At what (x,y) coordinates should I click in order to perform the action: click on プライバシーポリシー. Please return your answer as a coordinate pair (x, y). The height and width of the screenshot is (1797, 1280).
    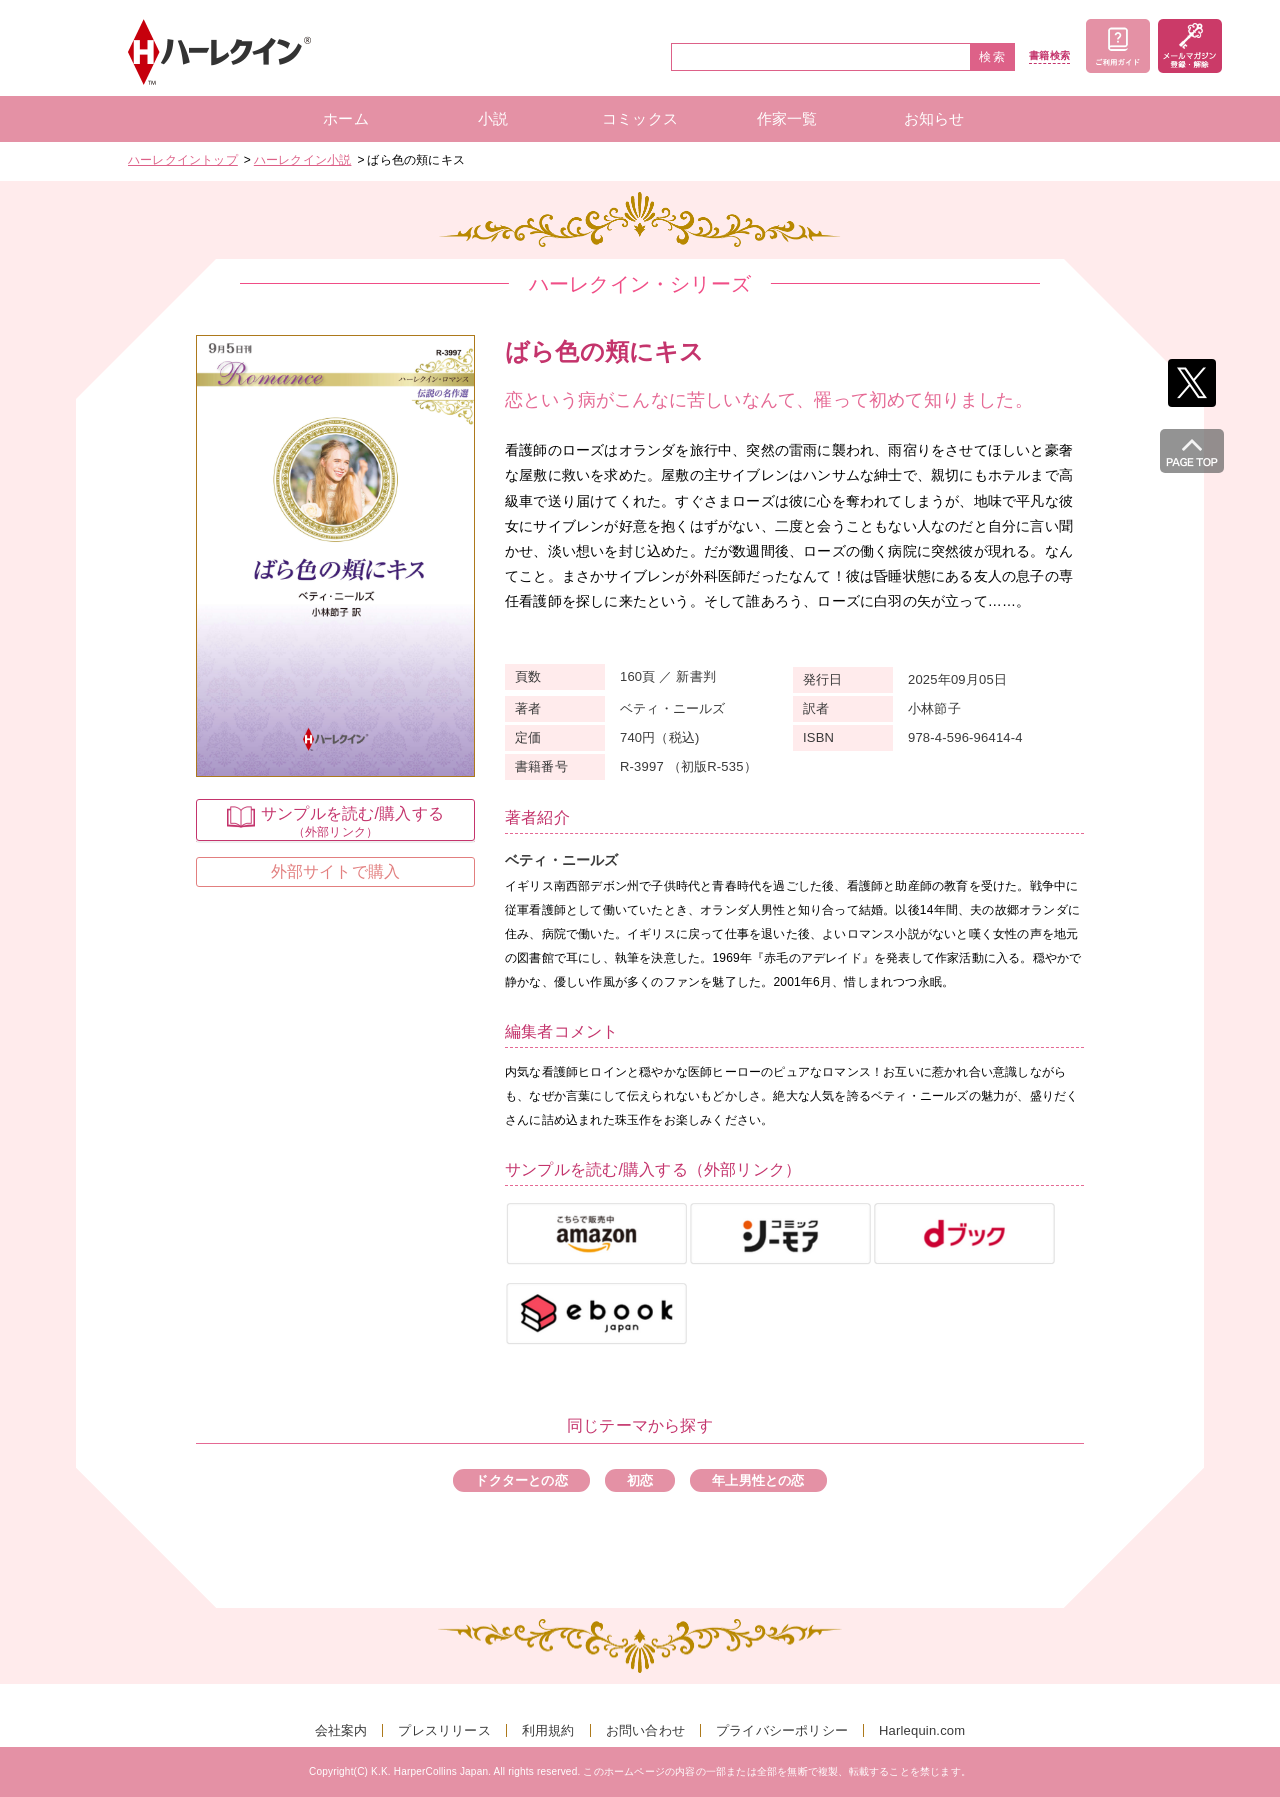
    Looking at the image, I should click on (782, 1730).